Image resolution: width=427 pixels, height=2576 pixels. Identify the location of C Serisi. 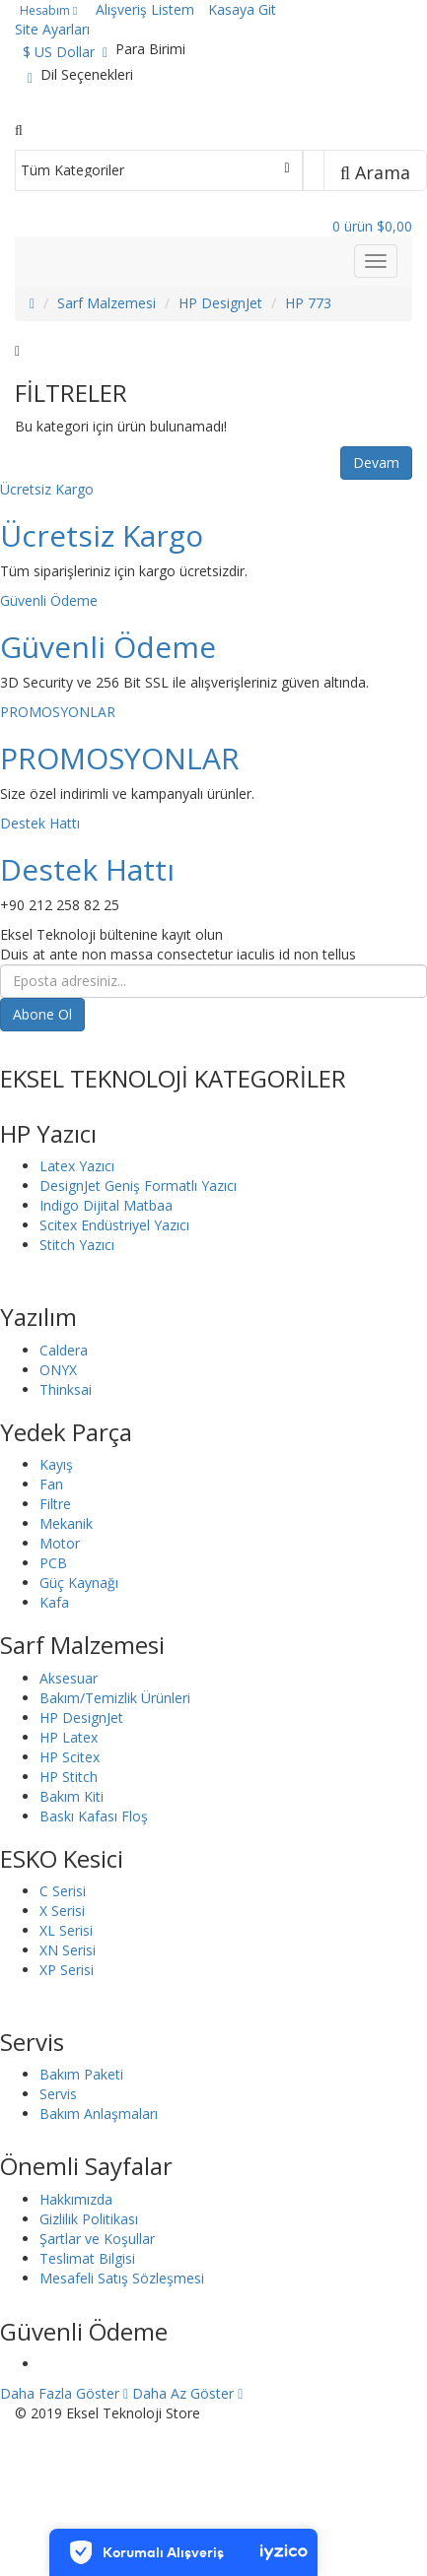
(62, 1891).